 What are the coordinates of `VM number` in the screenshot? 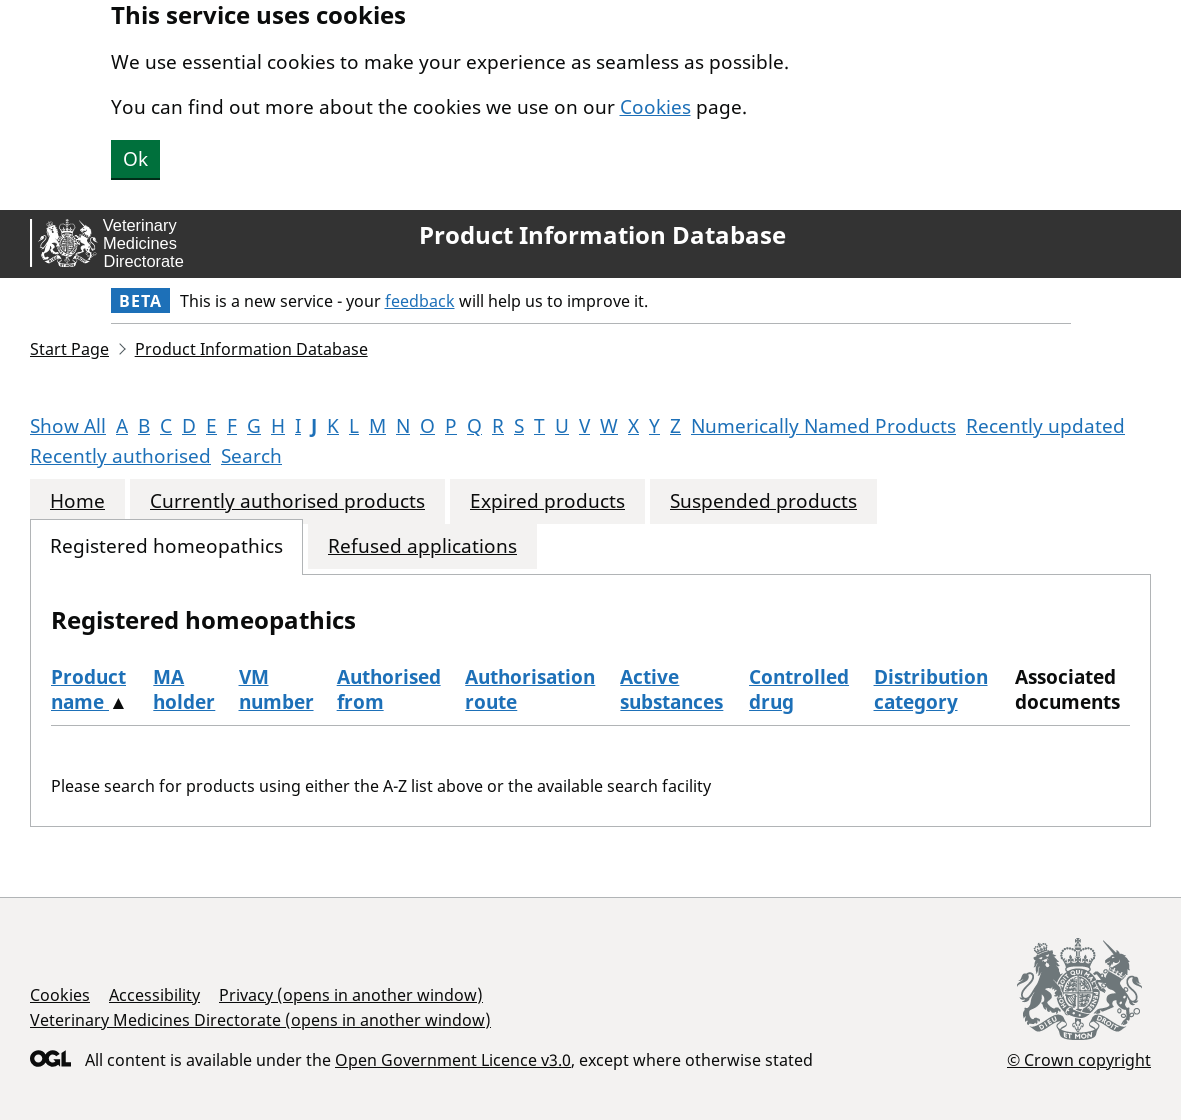 It's located at (276, 689).